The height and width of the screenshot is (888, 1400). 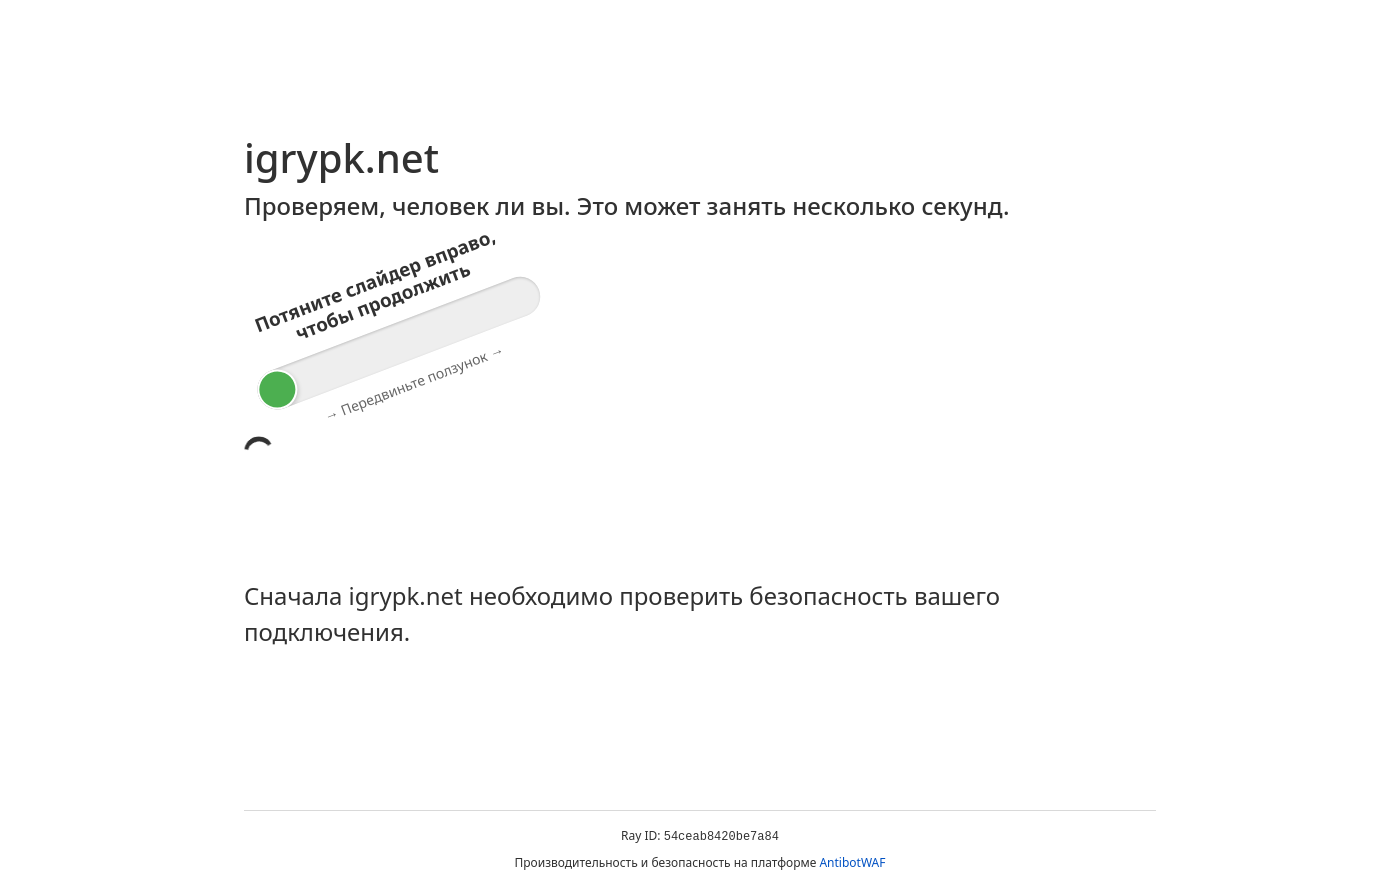 I want to click on AntibotWAF, so click(x=852, y=862).